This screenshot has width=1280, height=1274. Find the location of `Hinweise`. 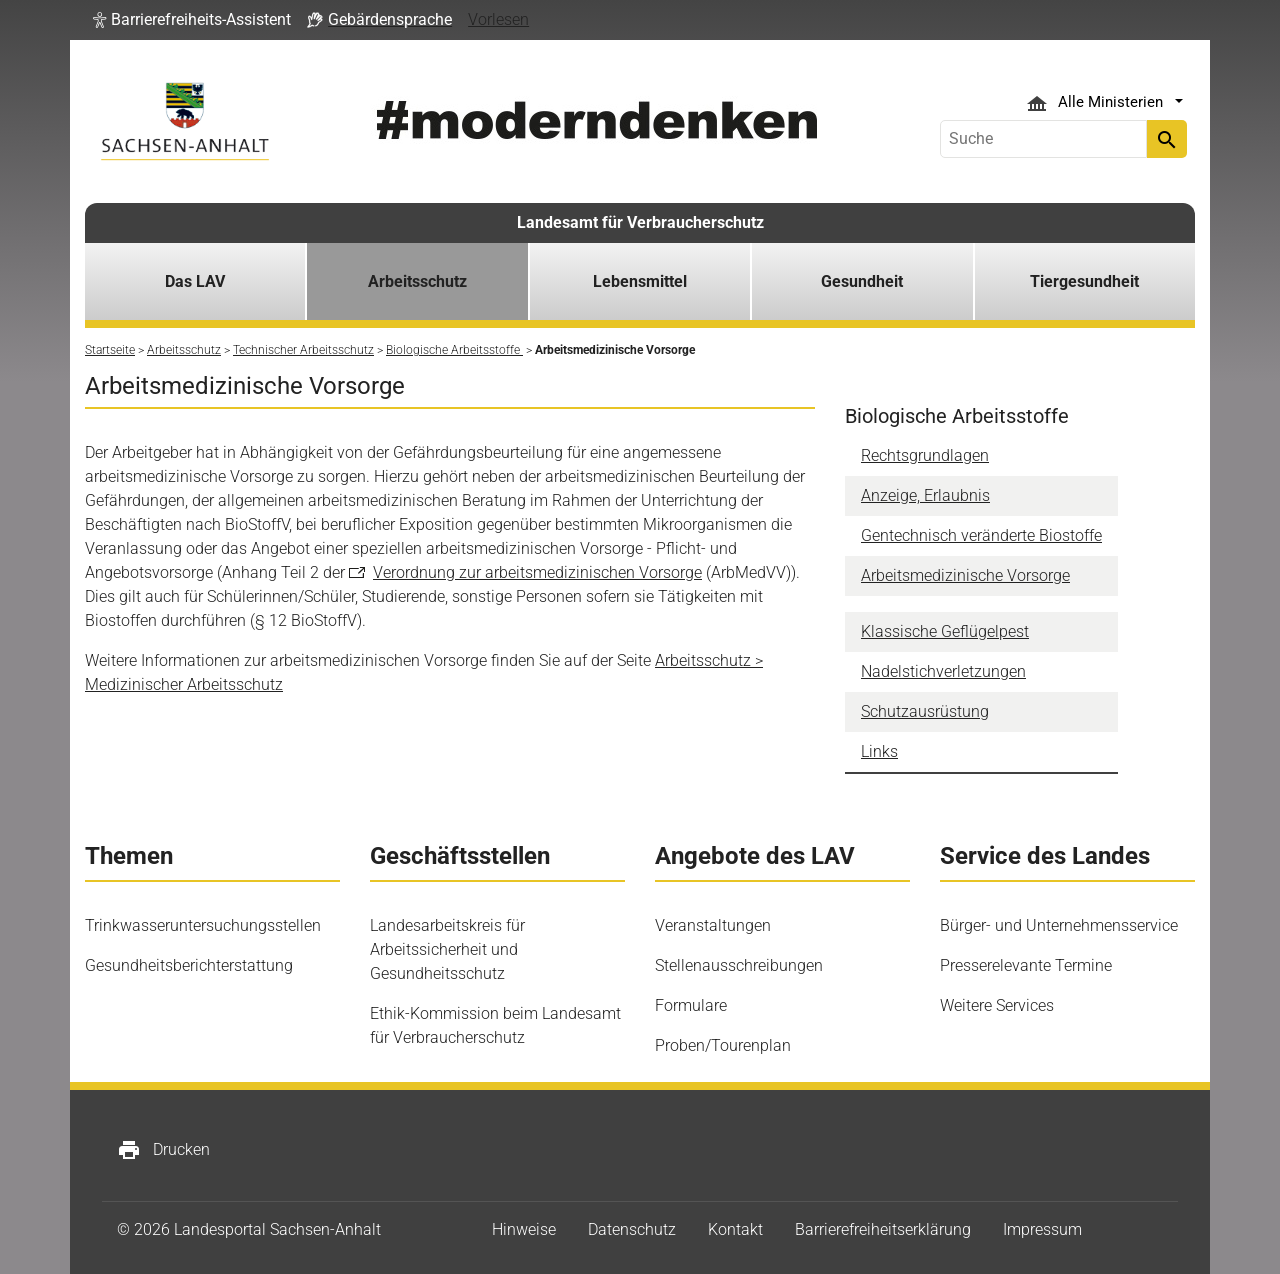

Hinweise is located at coordinates (524, 1229).